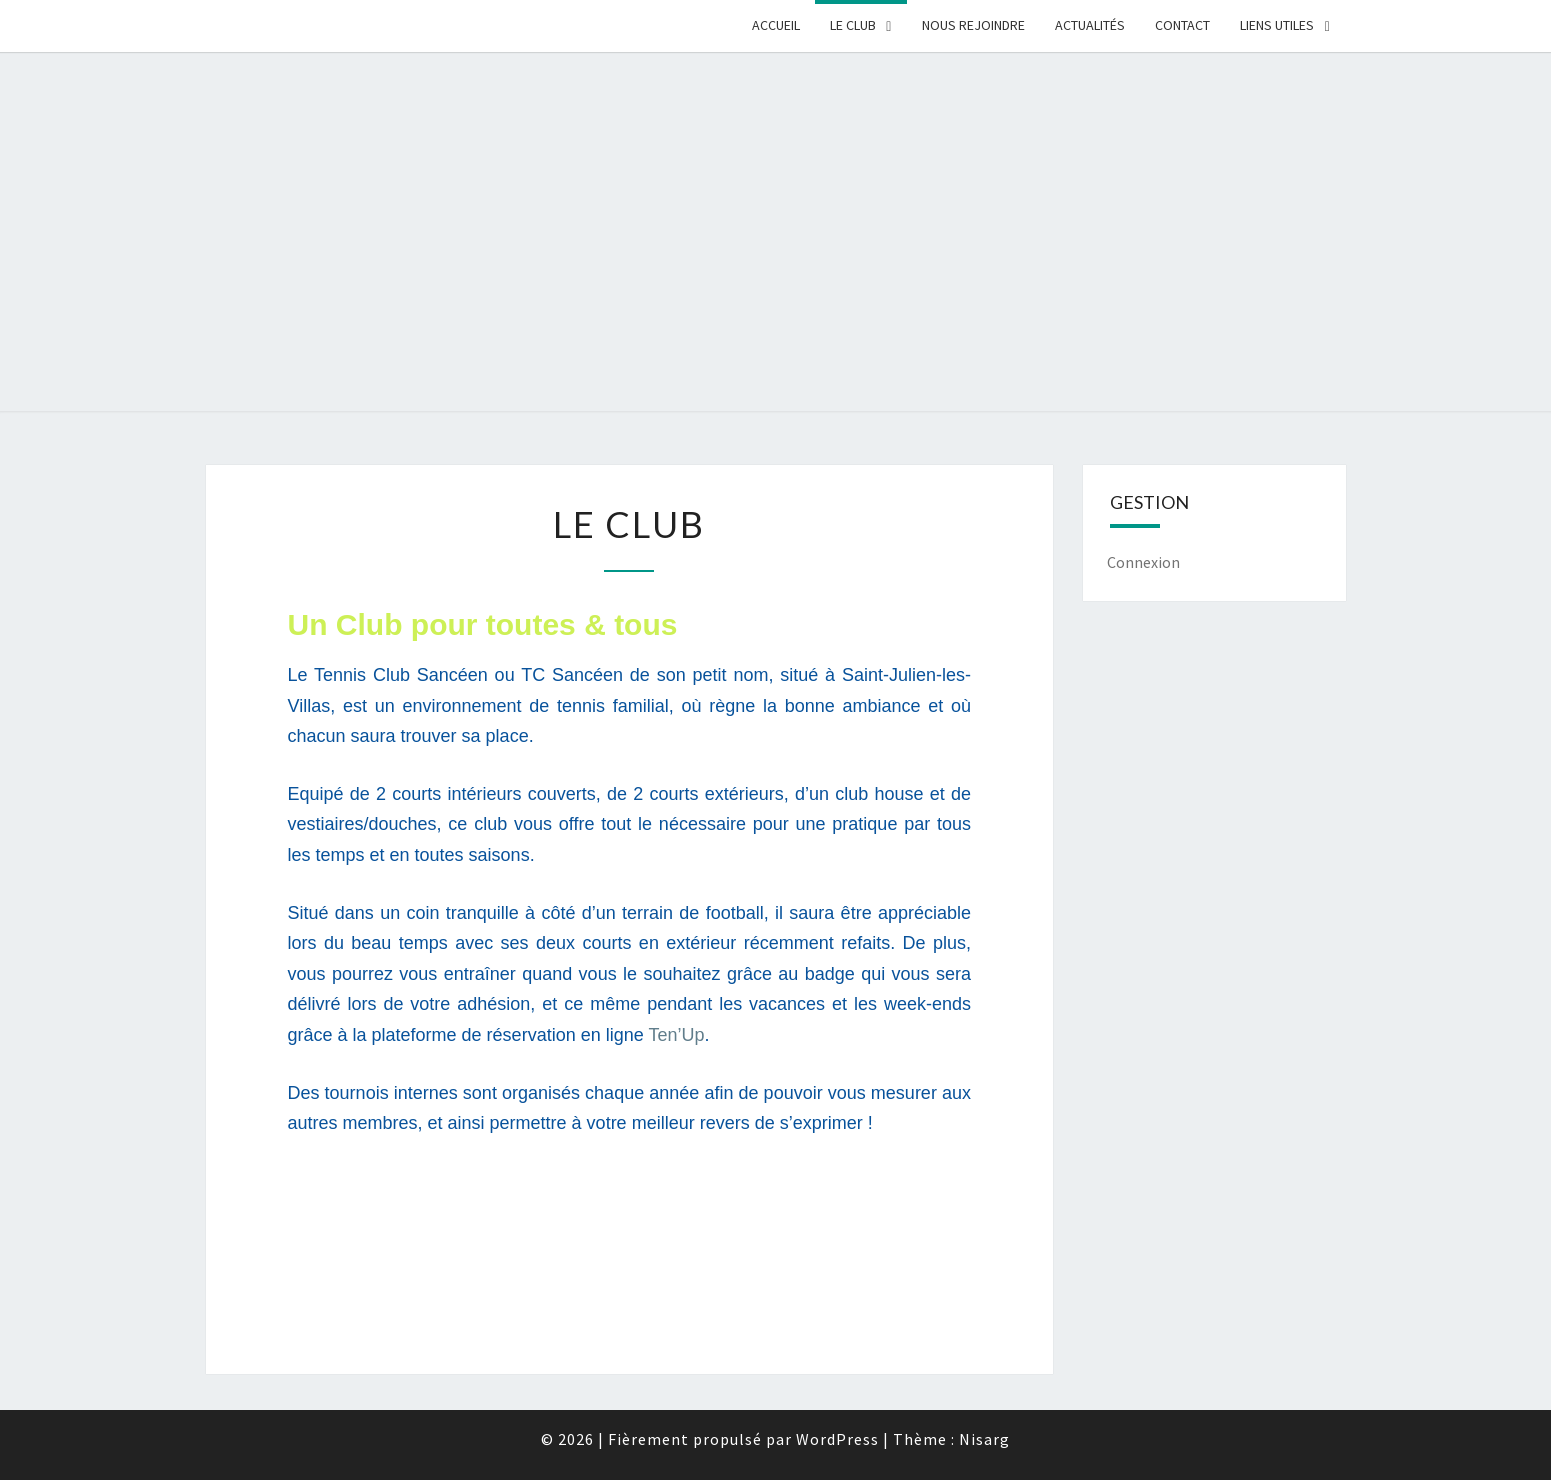 The width and height of the screenshot is (1551, 1480). I want to click on Liens Utiles, so click(1277, 25).